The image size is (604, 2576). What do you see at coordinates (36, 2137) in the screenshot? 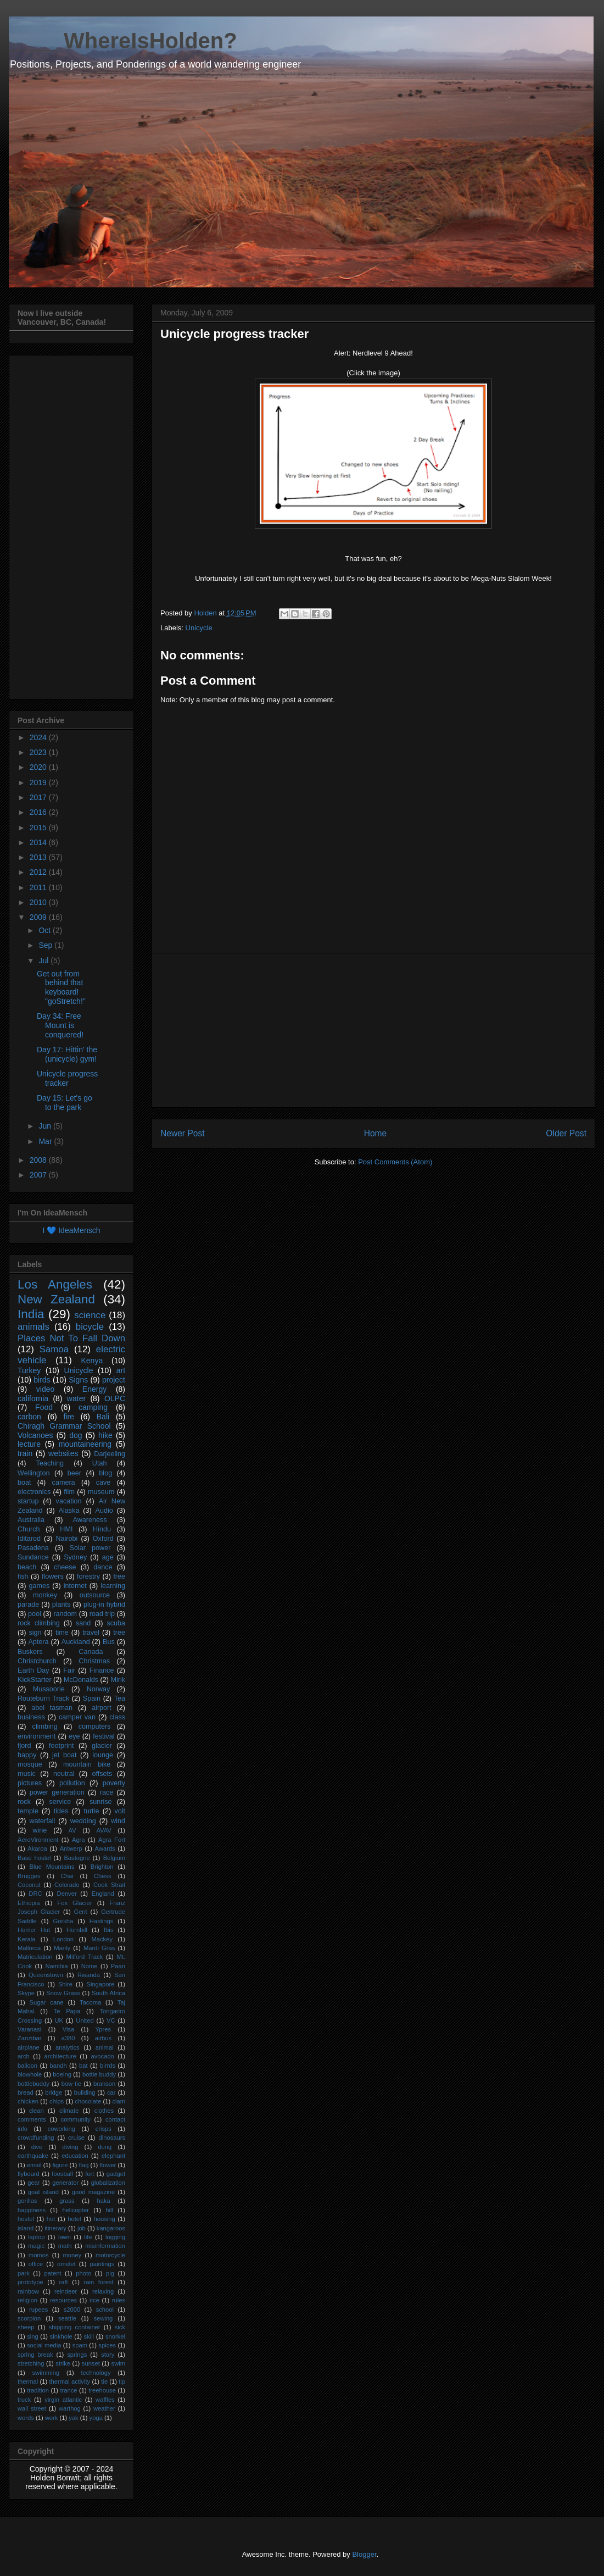
I see `crowdfunding` at bounding box center [36, 2137].